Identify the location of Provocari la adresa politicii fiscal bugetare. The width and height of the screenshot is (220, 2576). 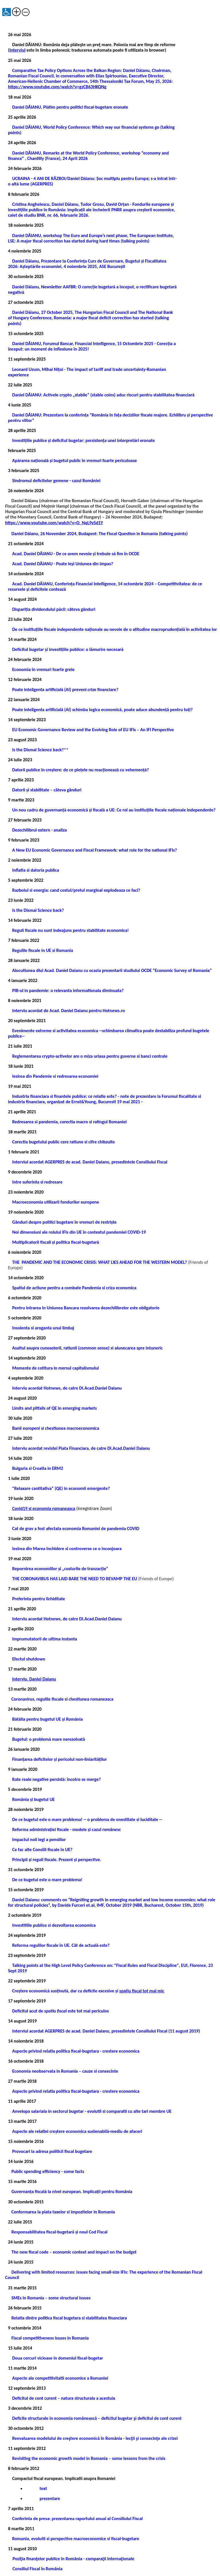
(52, 2151).